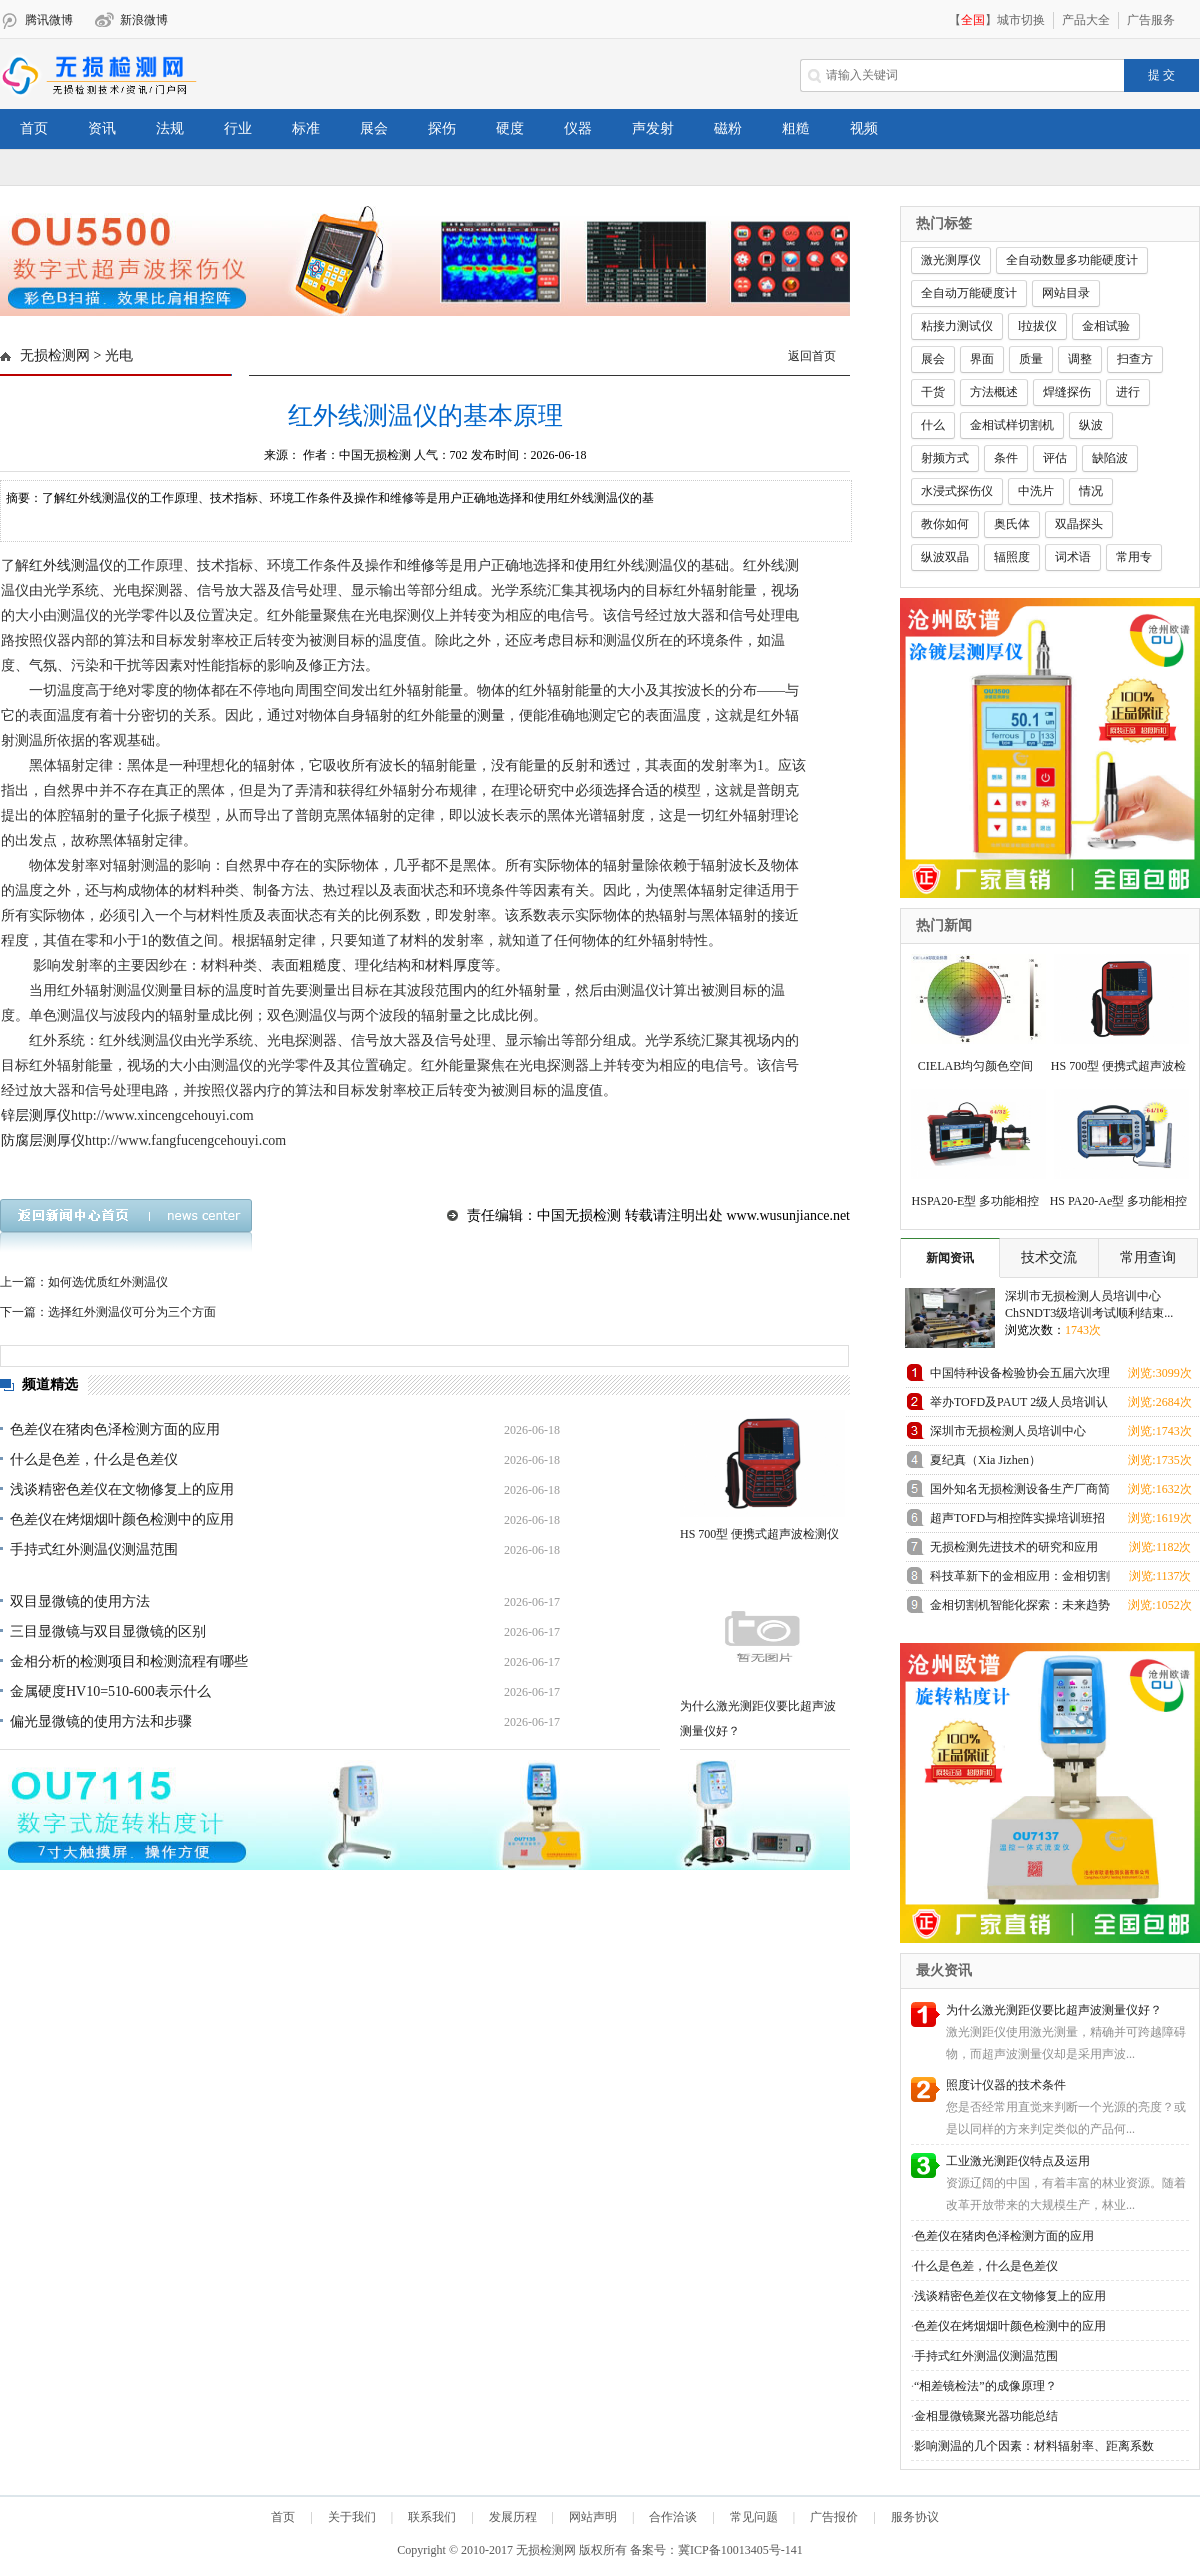  I want to click on 双晶探头, so click(1079, 524).